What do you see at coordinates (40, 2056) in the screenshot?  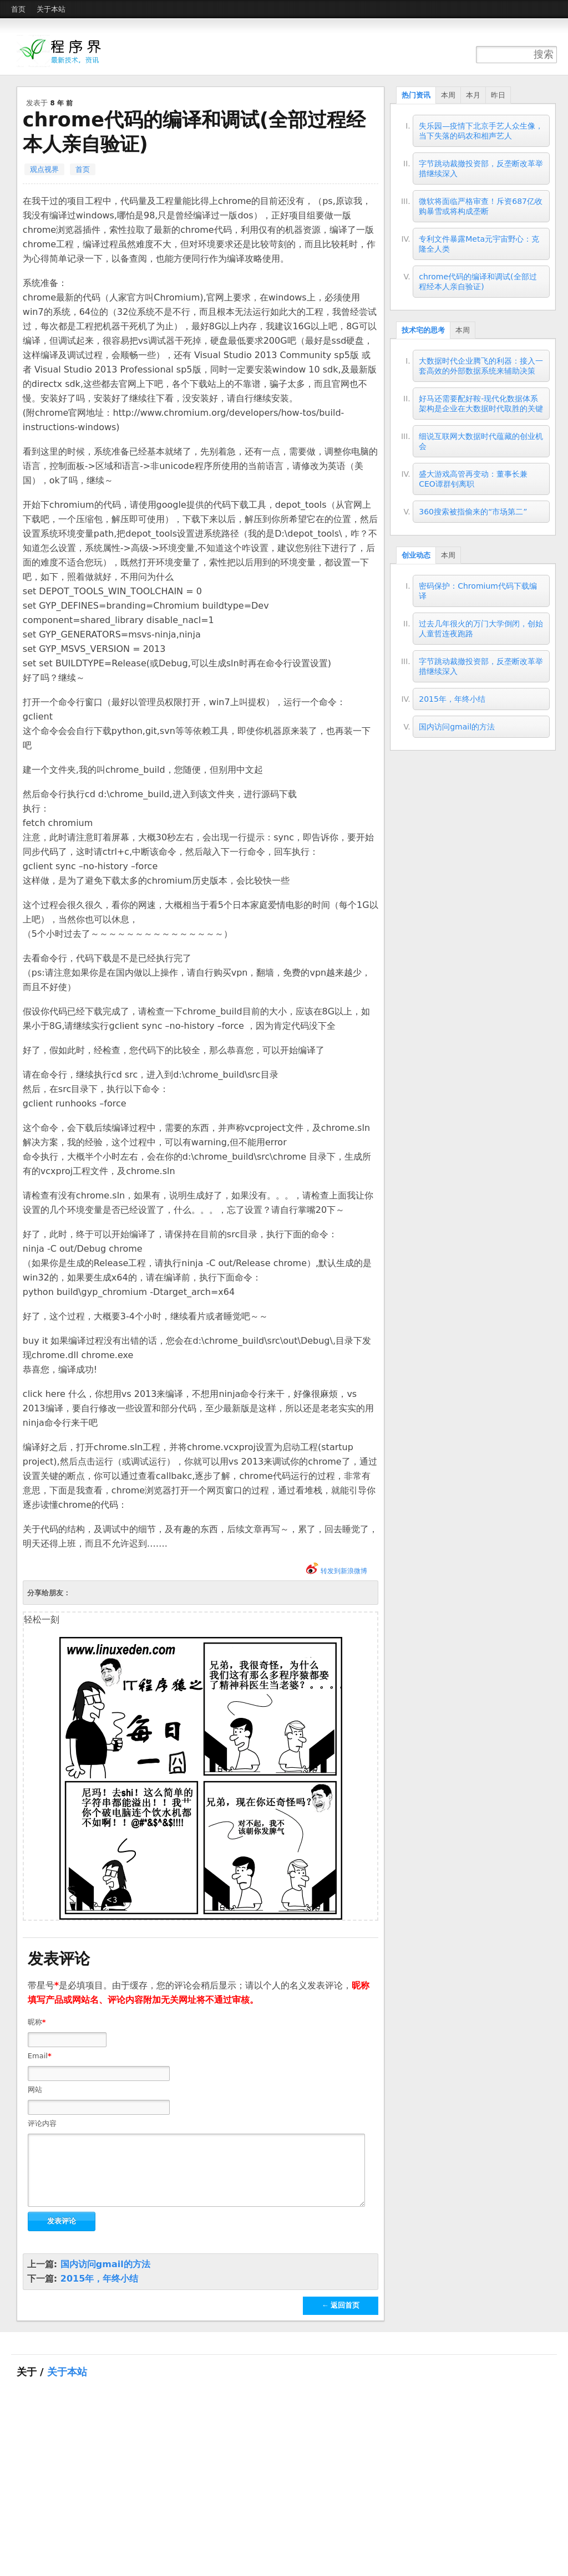 I see `Email` at bounding box center [40, 2056].